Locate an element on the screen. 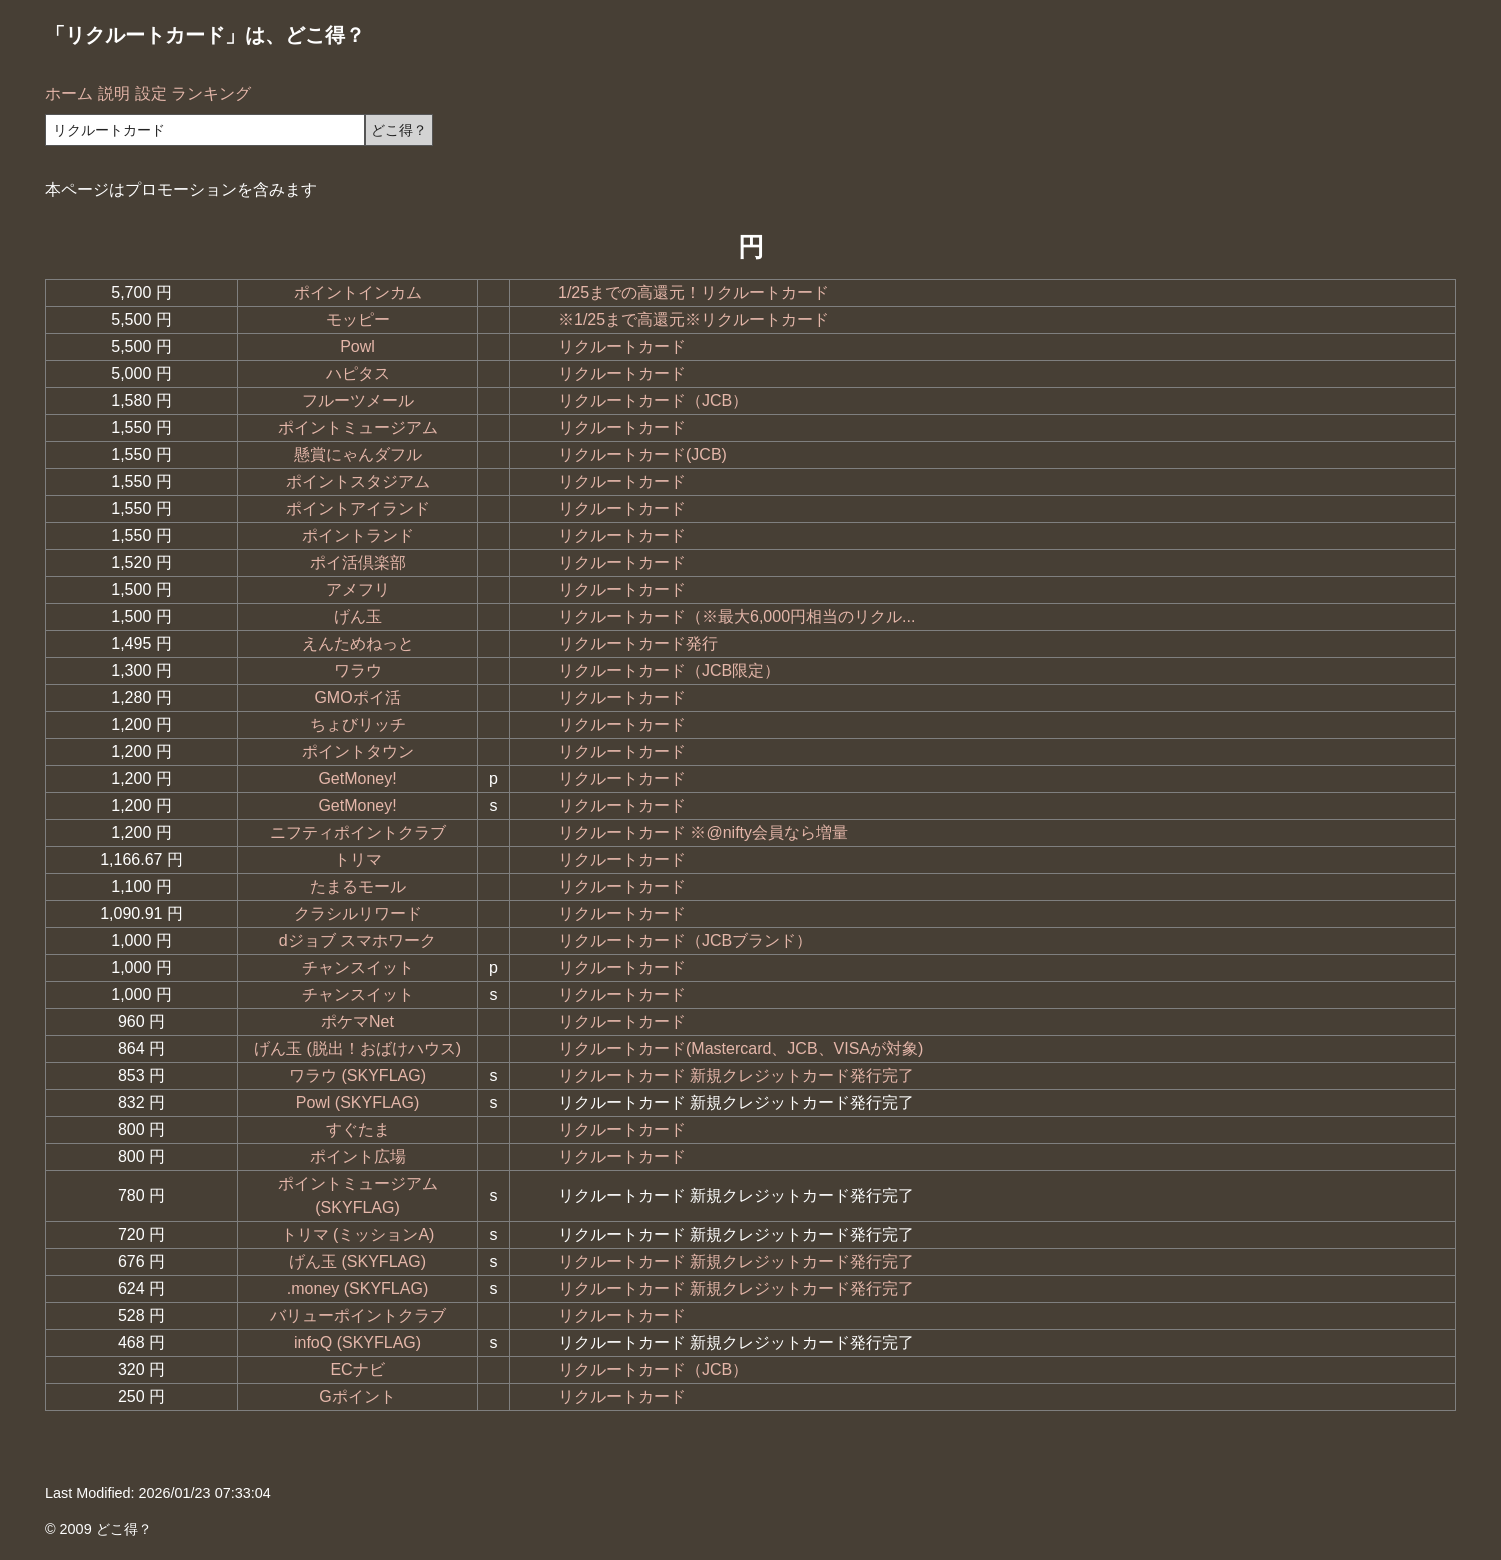 Image resolution: width=1501 pixels, height=1560 pixels. リクルートカード発行 is located at coordinates (638, 643).